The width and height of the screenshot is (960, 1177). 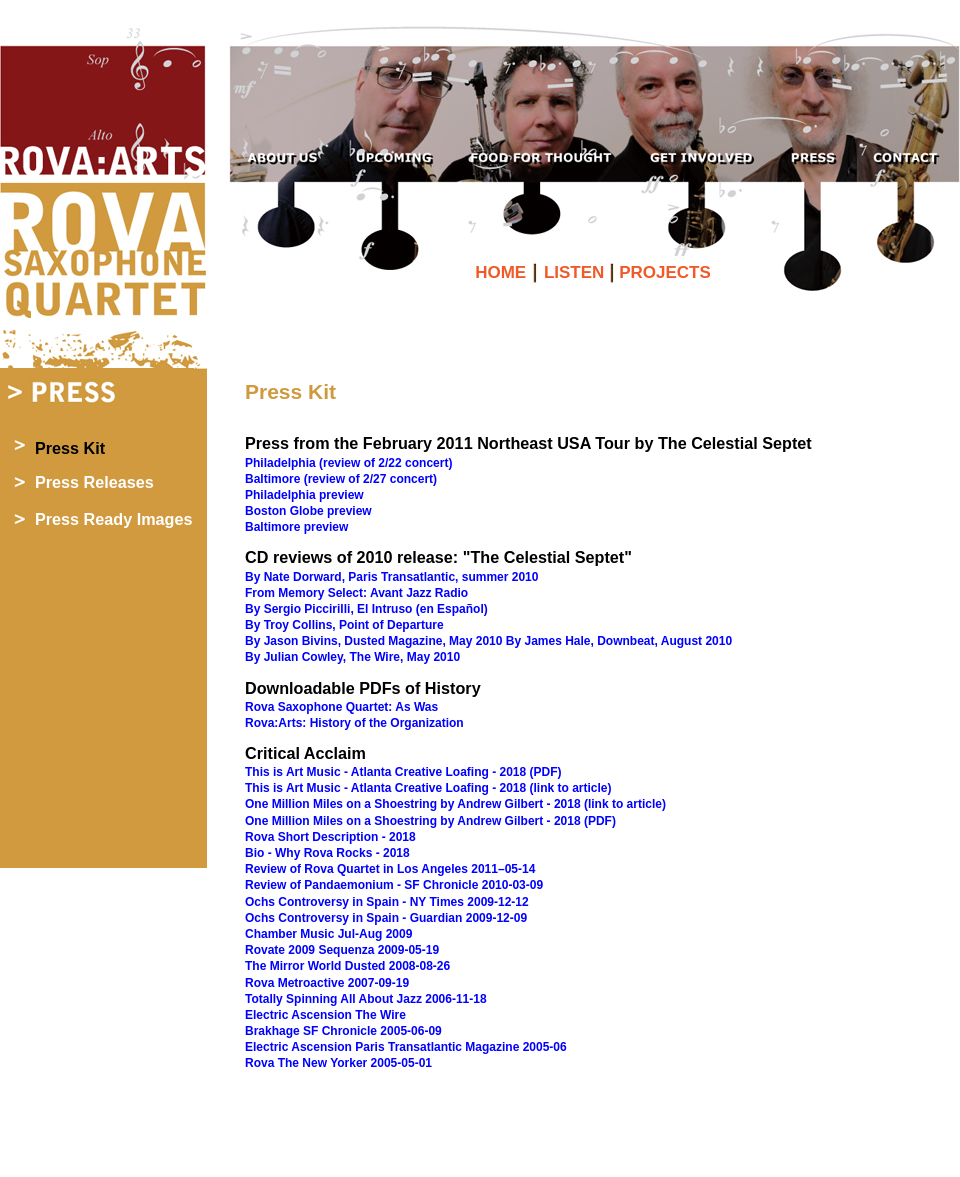 I want to click on By Sergio Piccirilli, El Intruso (en Español), so click(x=366, y=609).